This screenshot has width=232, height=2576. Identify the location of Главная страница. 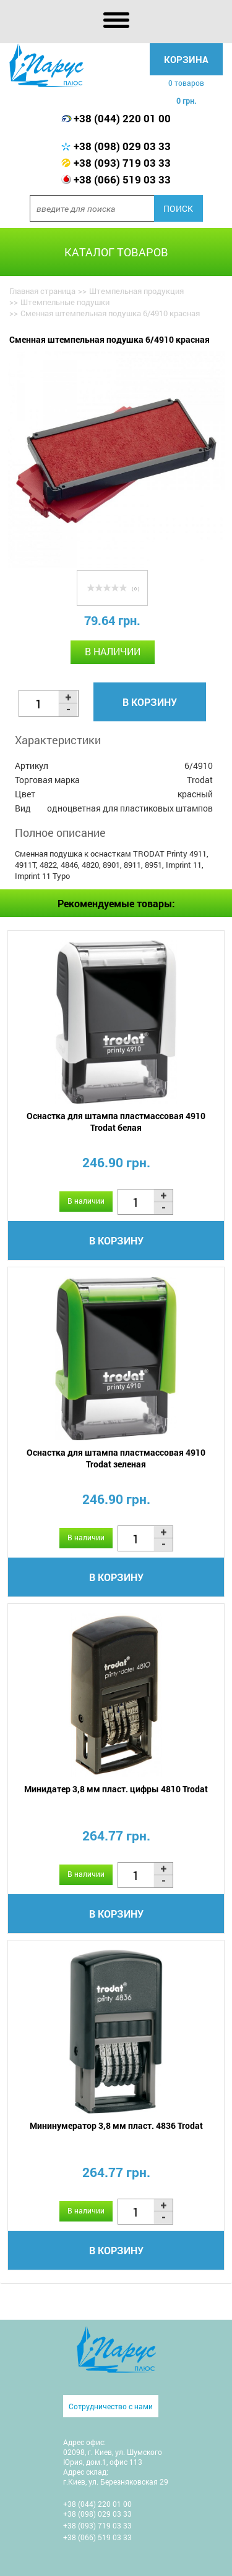
(42, 290).